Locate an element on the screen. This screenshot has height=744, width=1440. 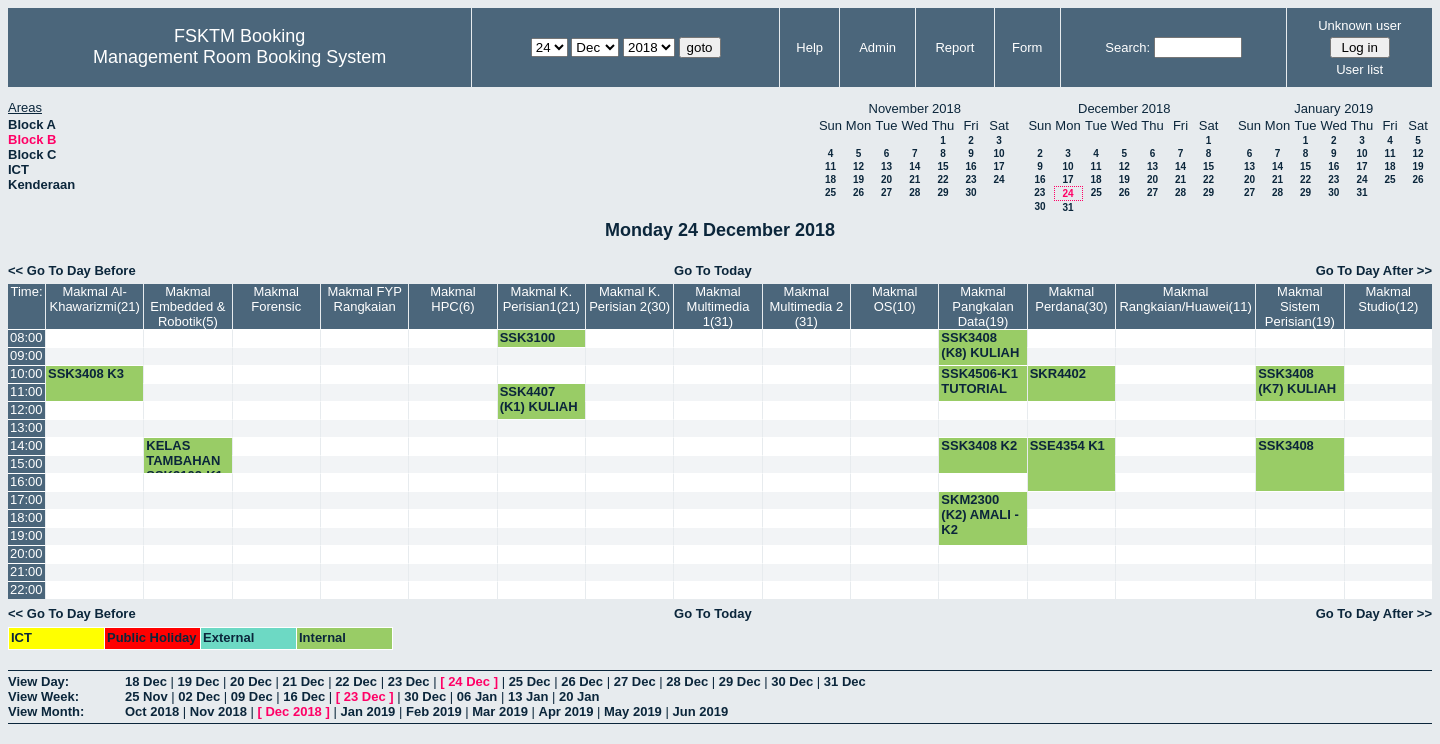
29 Dec is located at coordinates (740, 681).